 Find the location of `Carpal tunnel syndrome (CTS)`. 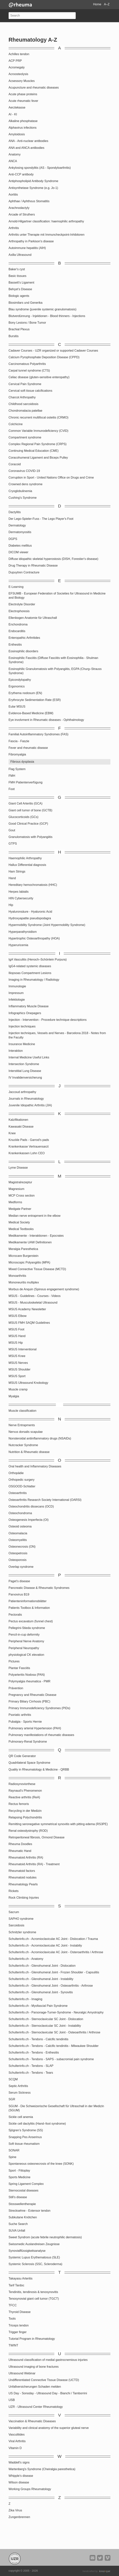

Carpal tunnel syndrome (CTS) is located at coordinates (29, 370).